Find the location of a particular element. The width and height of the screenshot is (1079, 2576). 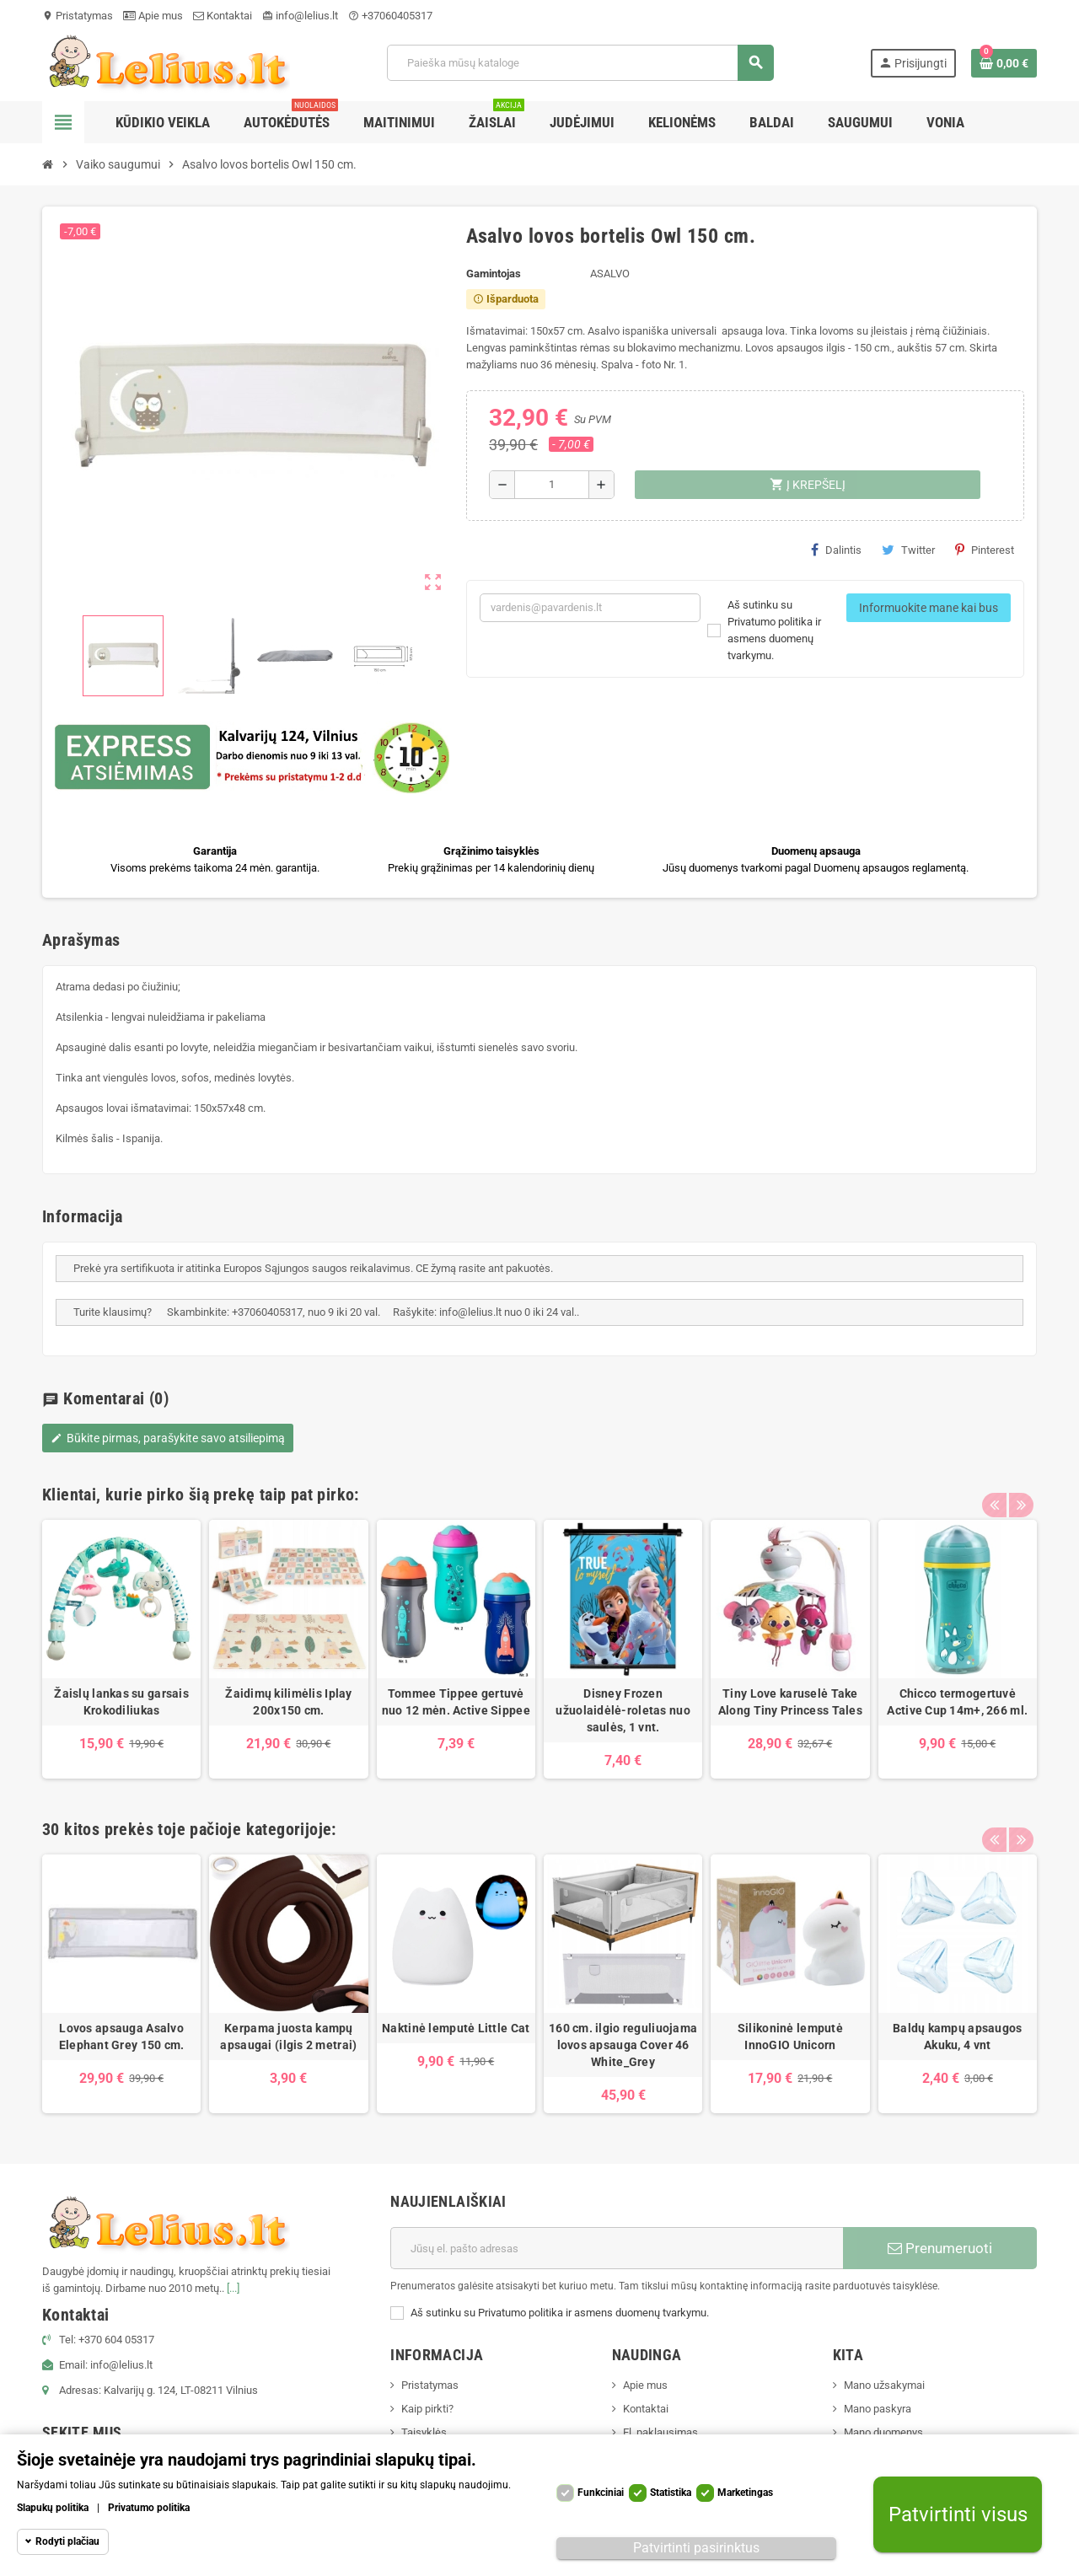

info@lelius.lt is located at coordinates (300, 15).